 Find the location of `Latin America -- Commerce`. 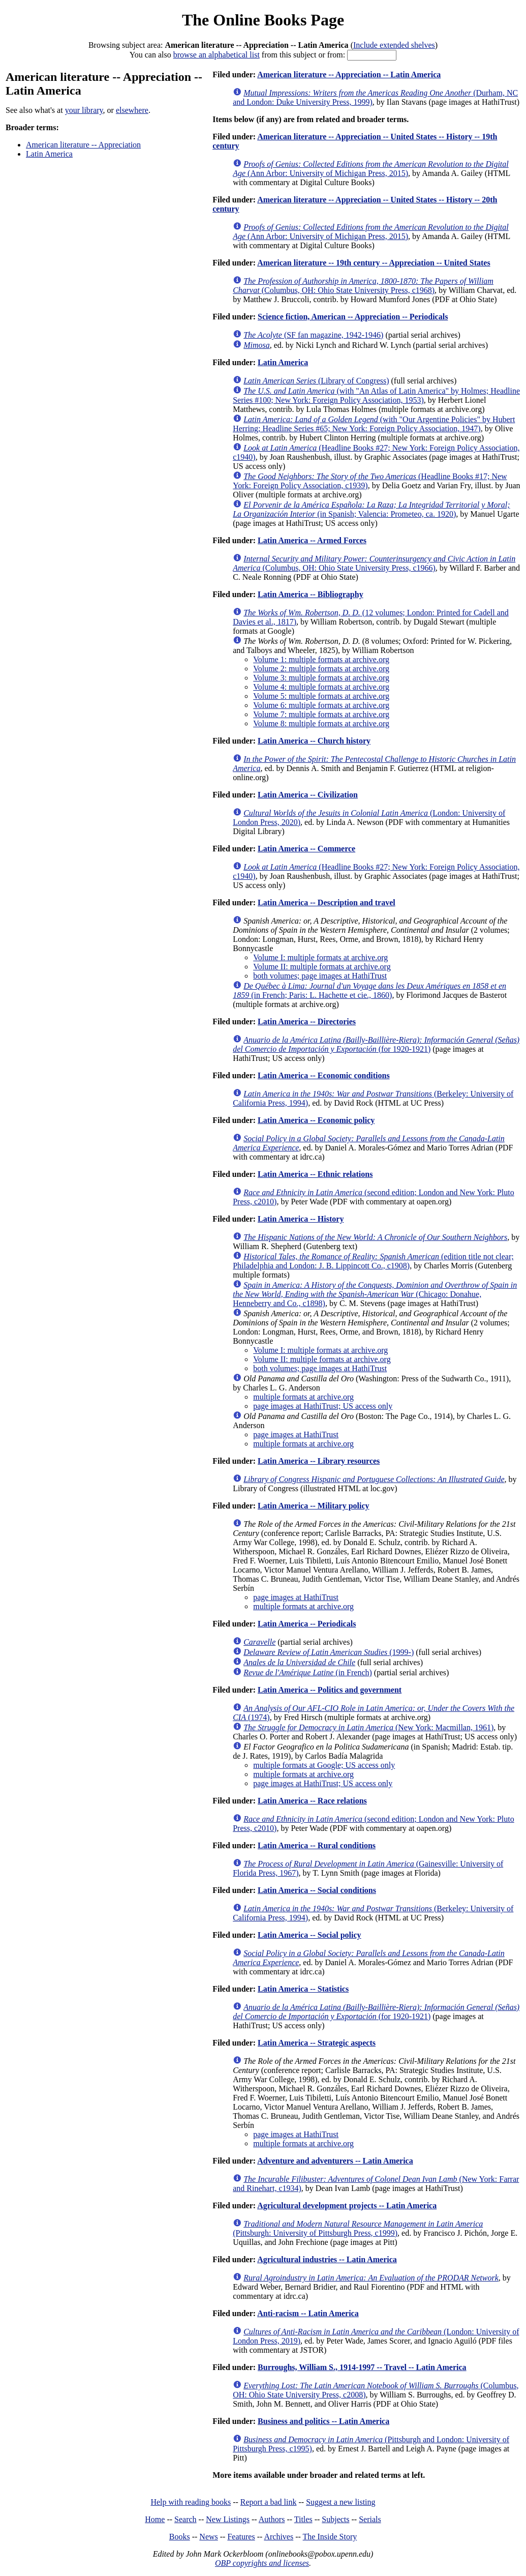

Latin America -- Commerce is located at coordinates (306, 848).